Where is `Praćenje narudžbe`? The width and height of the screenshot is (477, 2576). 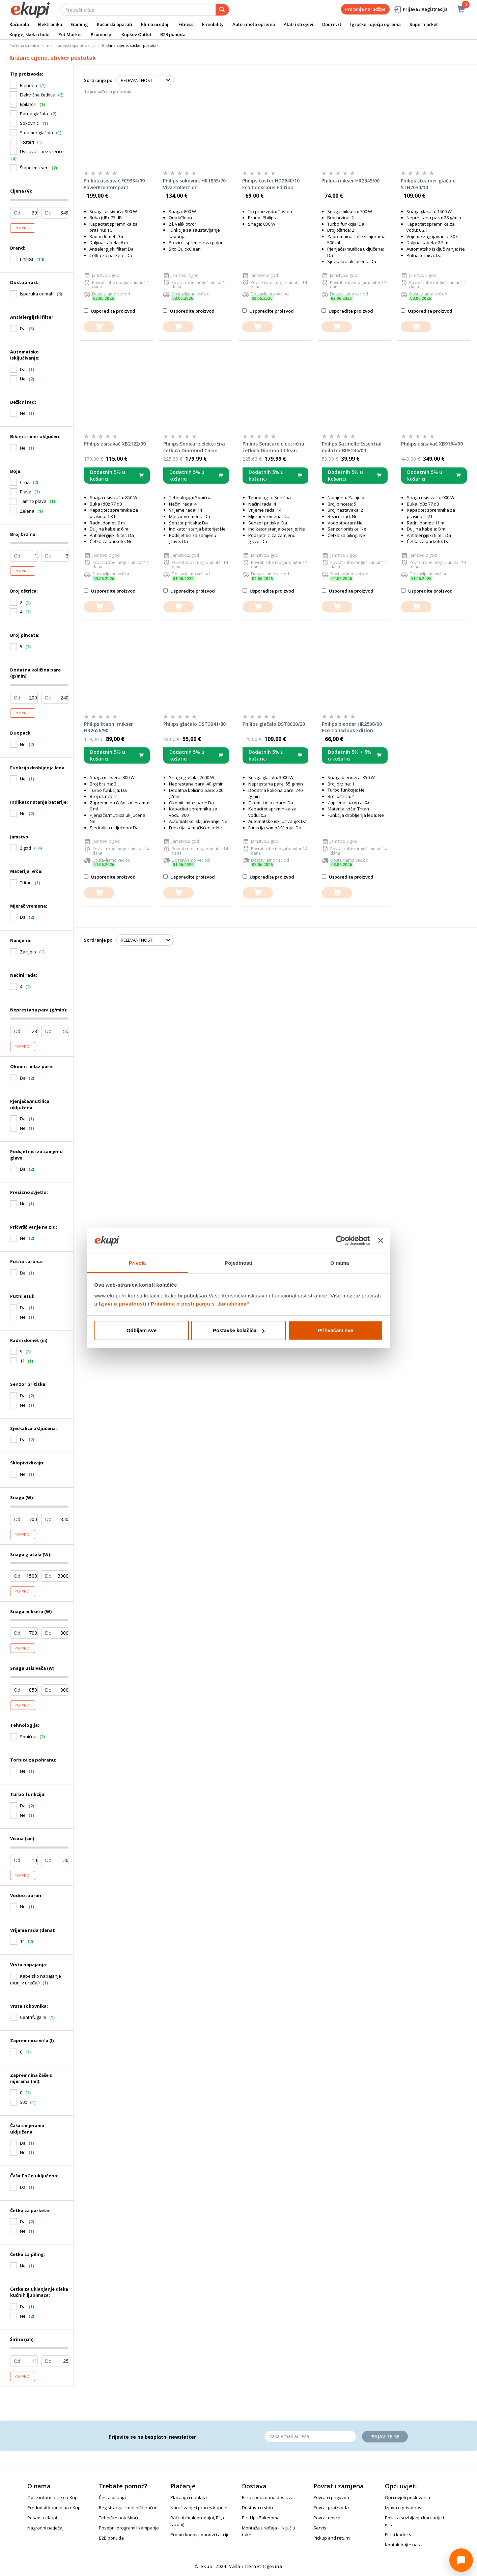 Praćenje narudžbe is located at coordinates (365, 9).